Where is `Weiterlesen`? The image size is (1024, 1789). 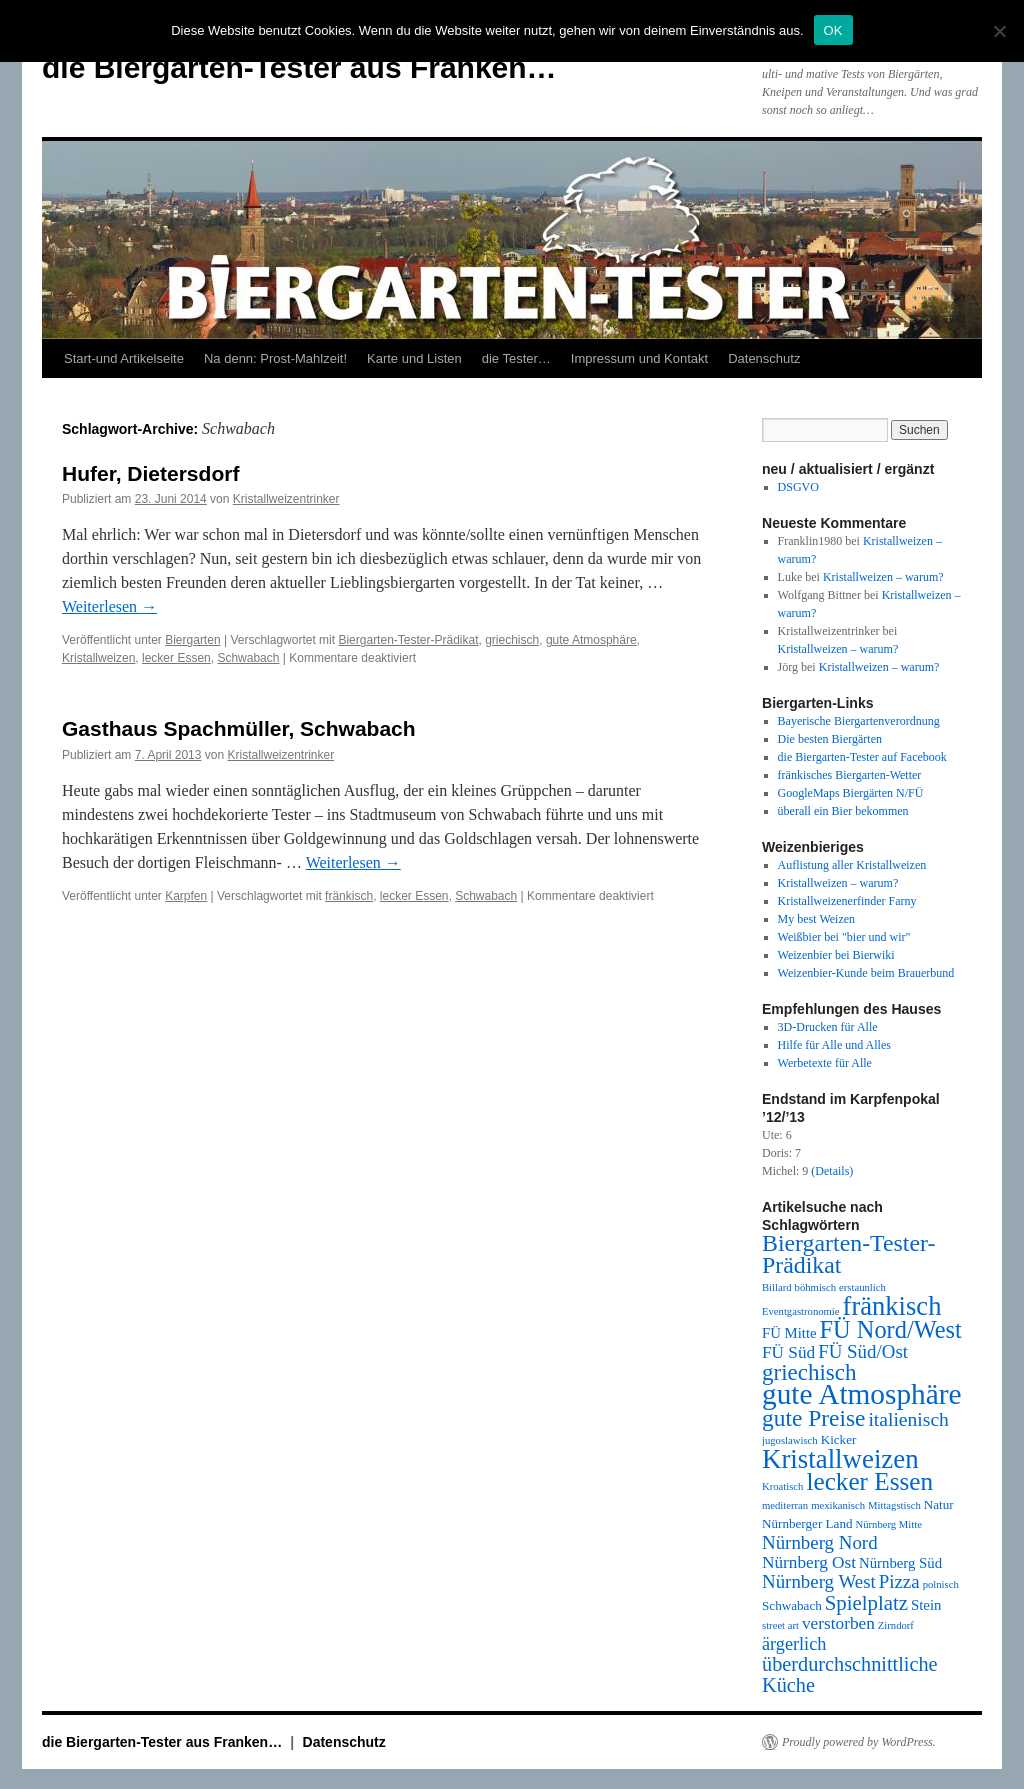
Weiterlesen is located at coordinates (109, 606).